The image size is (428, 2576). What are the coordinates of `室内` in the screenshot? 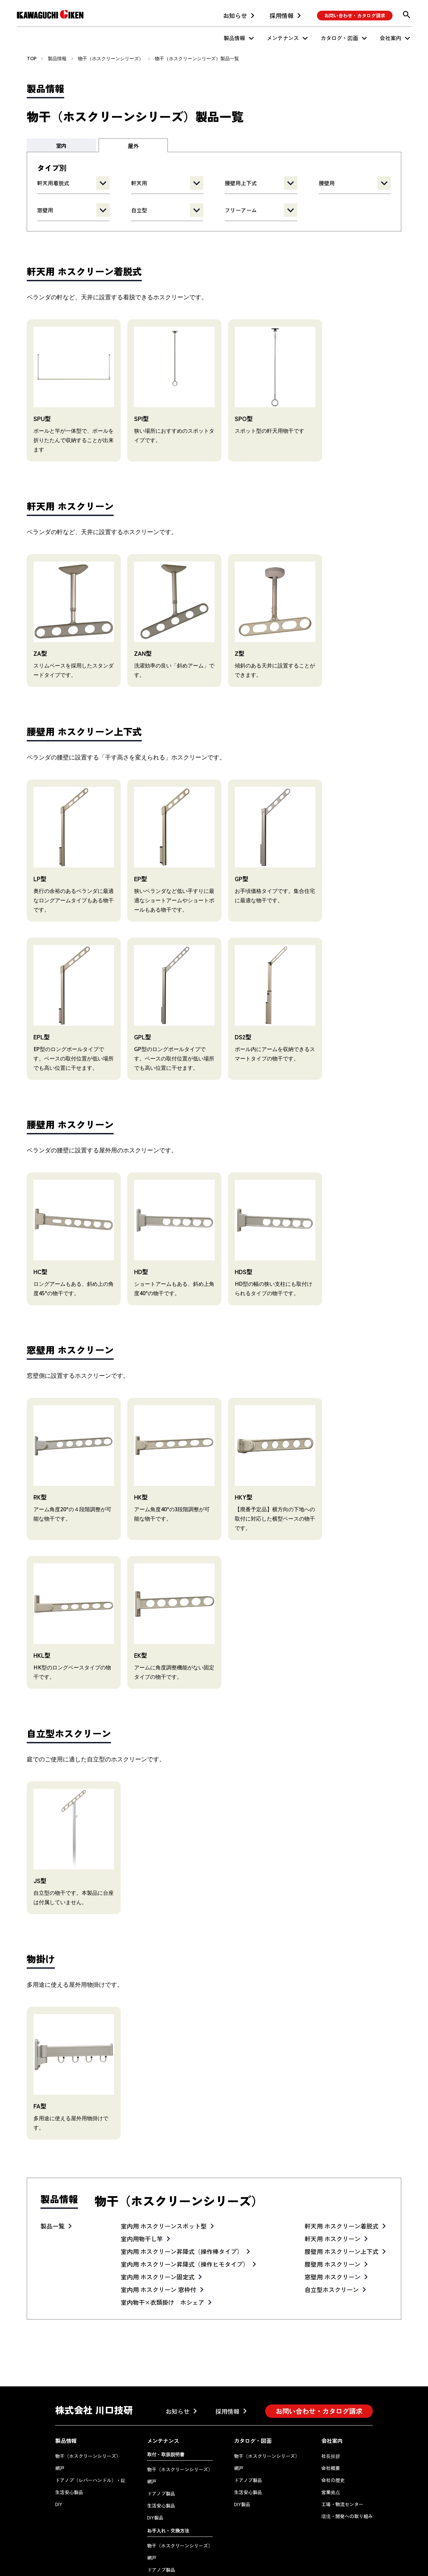 It's located at (61, 145).